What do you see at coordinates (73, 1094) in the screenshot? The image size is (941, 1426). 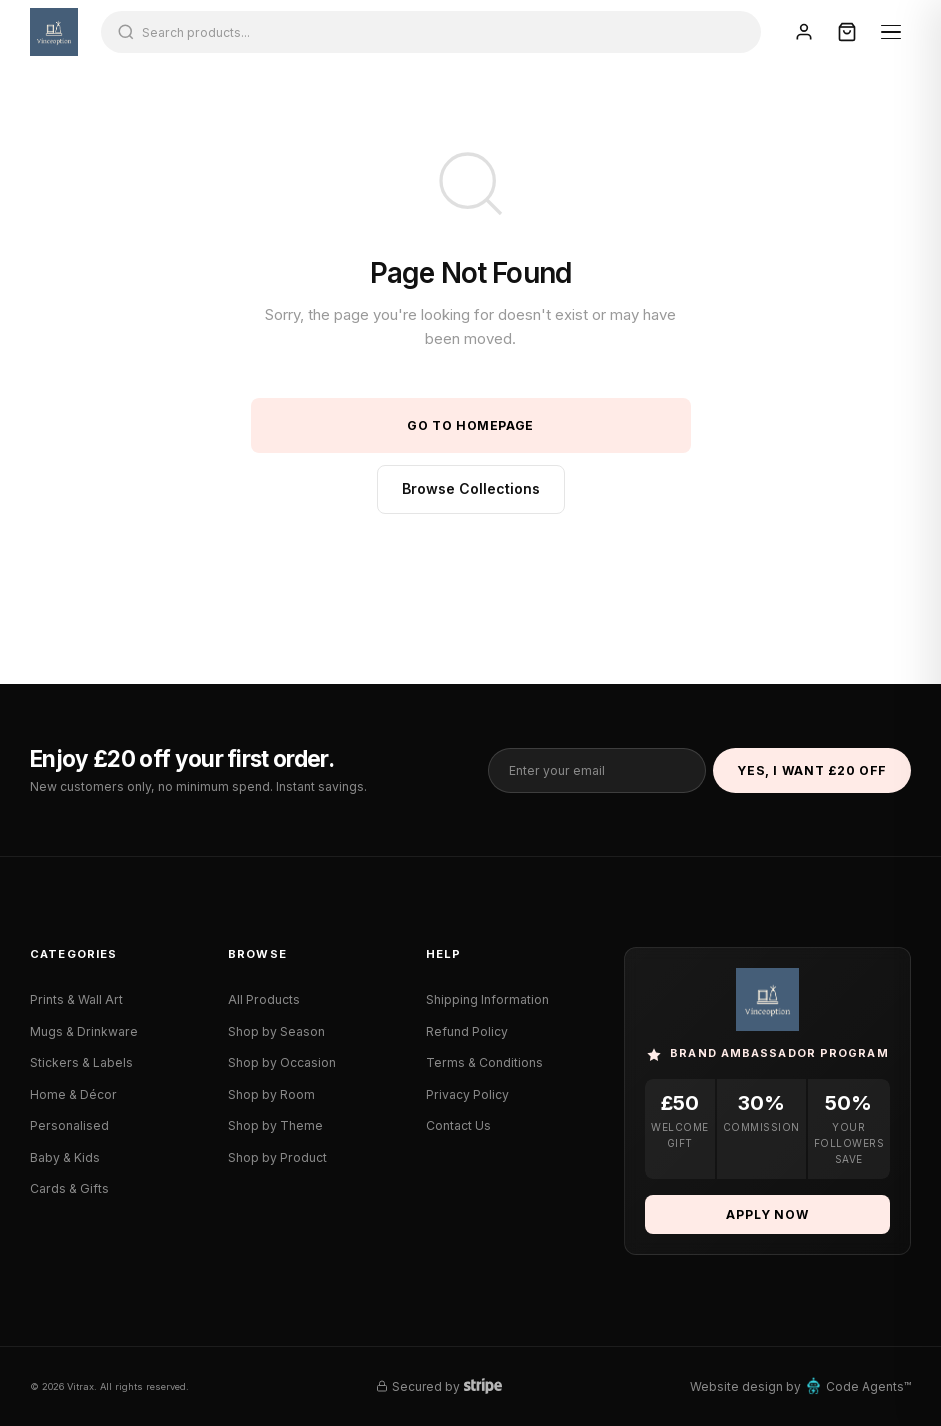 I see `Home & Décor` at bounding box center [73, 1094].